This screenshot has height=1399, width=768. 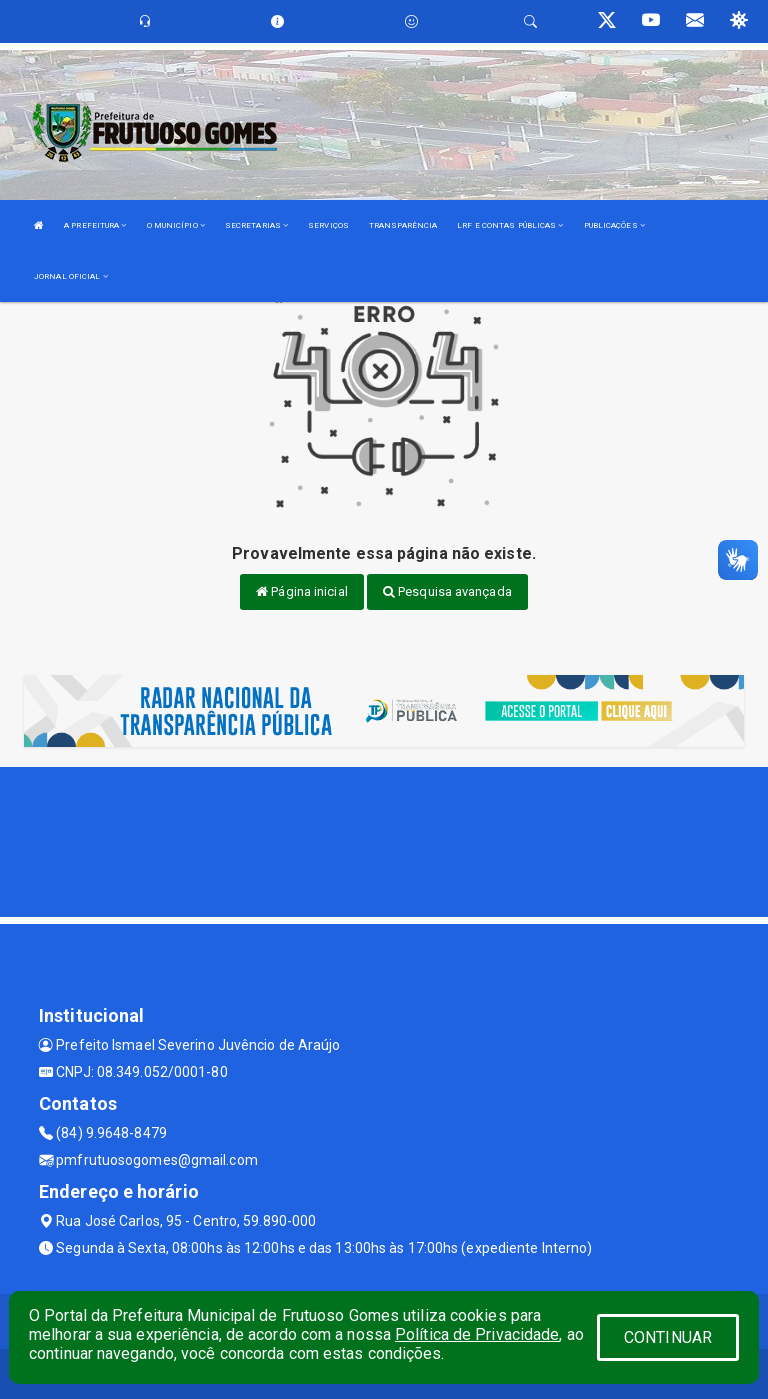 I want to click on PUBLICAÇÕES, so click(x=614, y=225).